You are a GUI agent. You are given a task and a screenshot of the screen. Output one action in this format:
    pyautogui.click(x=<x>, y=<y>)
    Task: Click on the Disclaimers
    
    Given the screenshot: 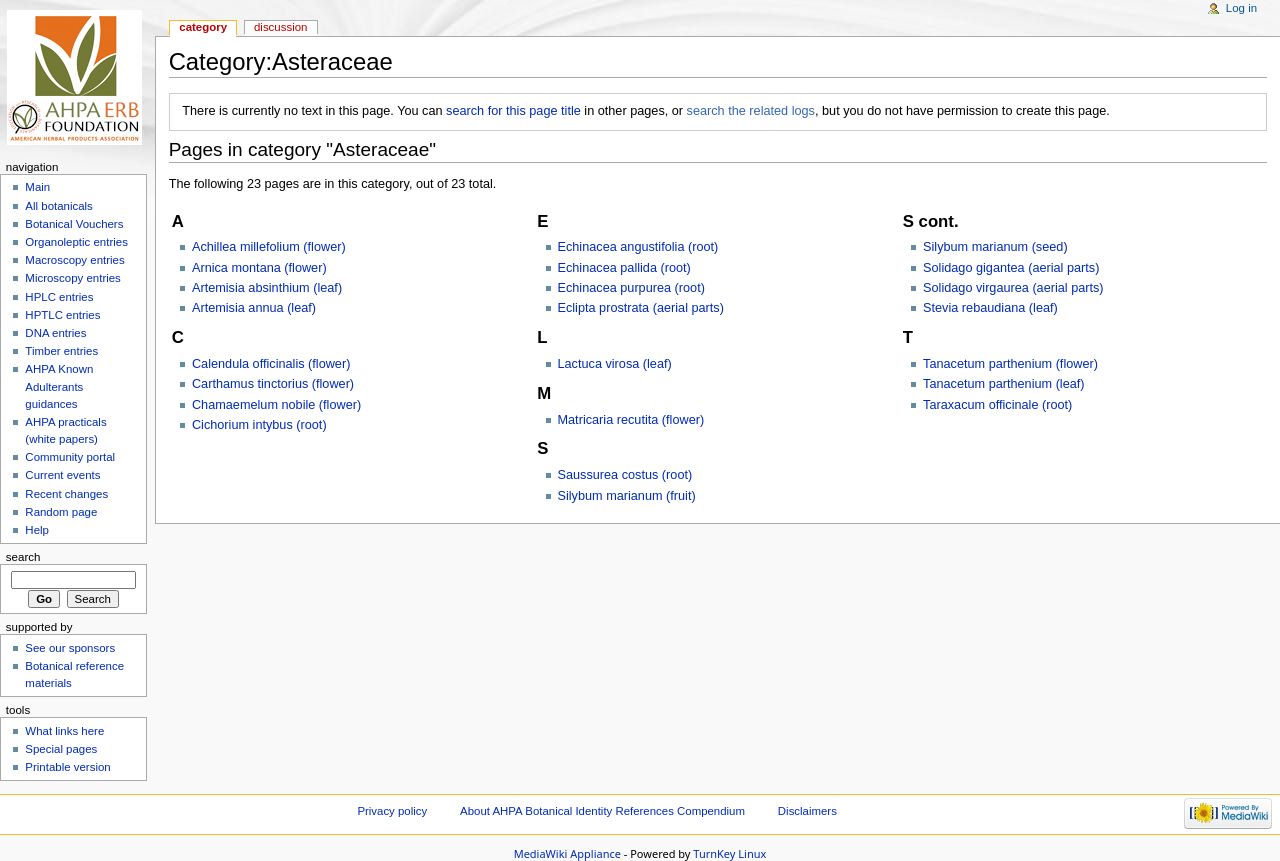 What is the action you would take?
    pyautogui.click(x=807, y=811)
    